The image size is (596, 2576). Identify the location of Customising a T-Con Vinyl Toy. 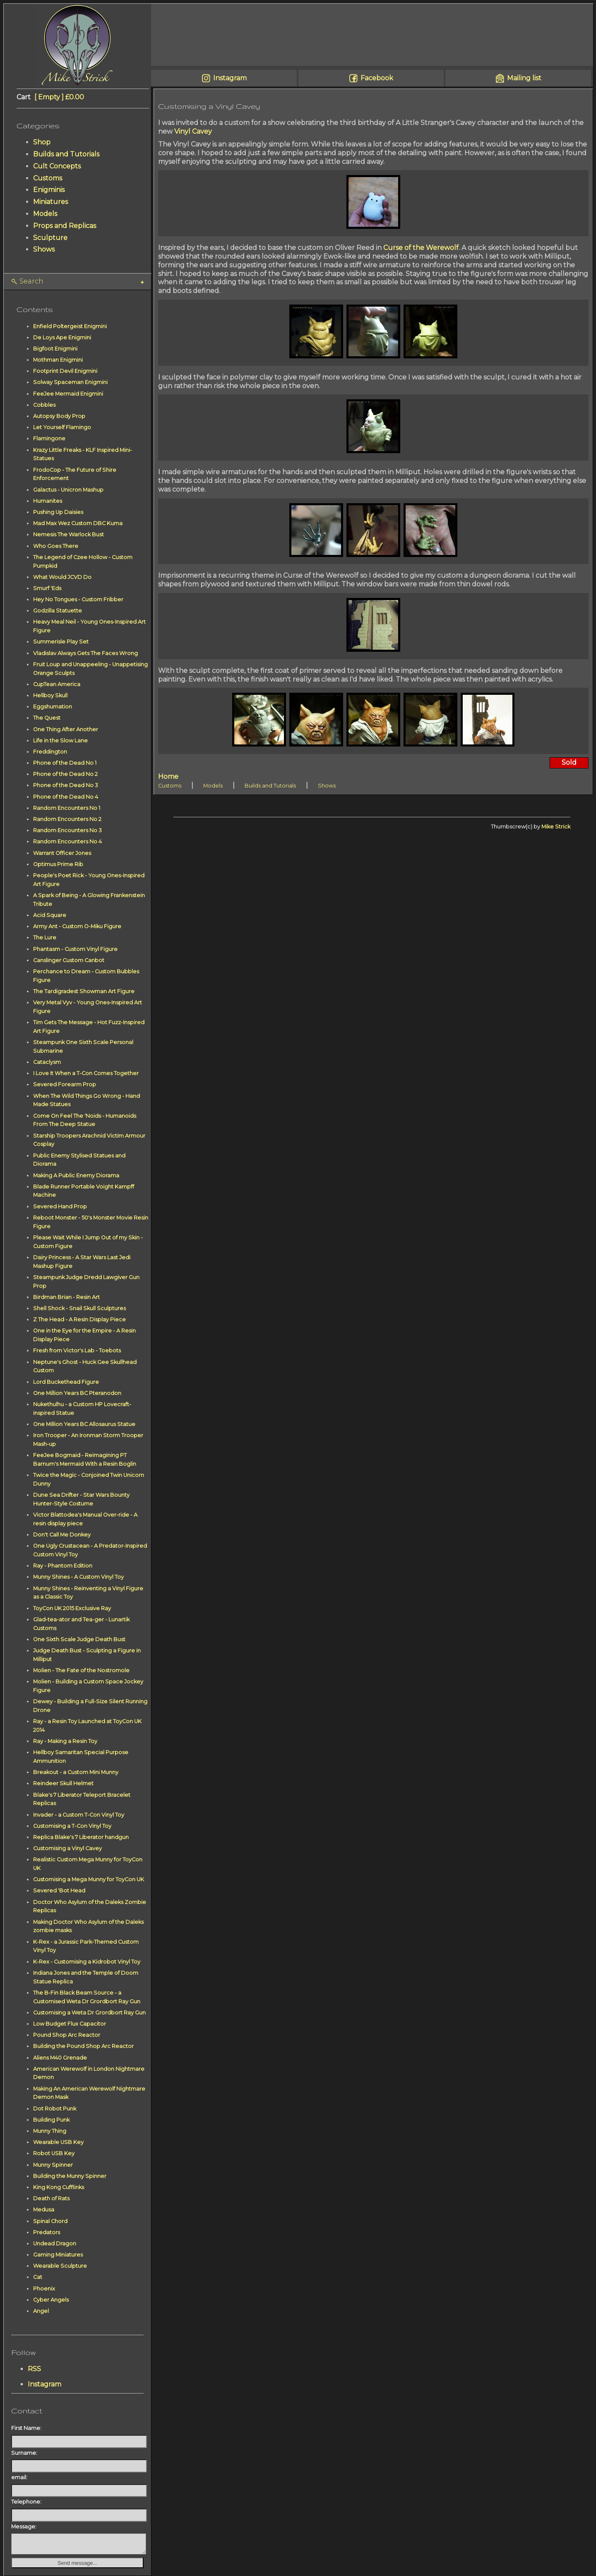
(72, 1826).